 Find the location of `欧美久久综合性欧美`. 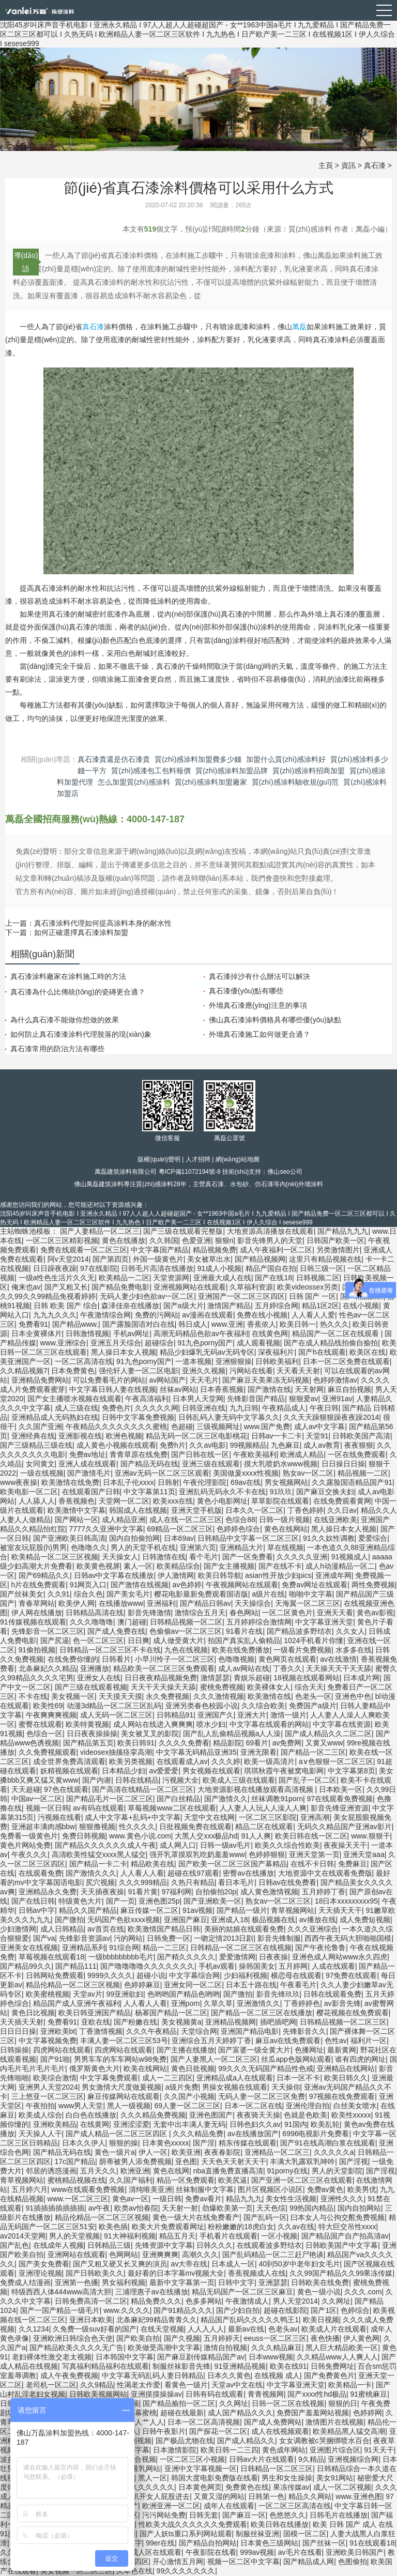

欧美久久综合性欧美 is located at coordinates (287, 1845).